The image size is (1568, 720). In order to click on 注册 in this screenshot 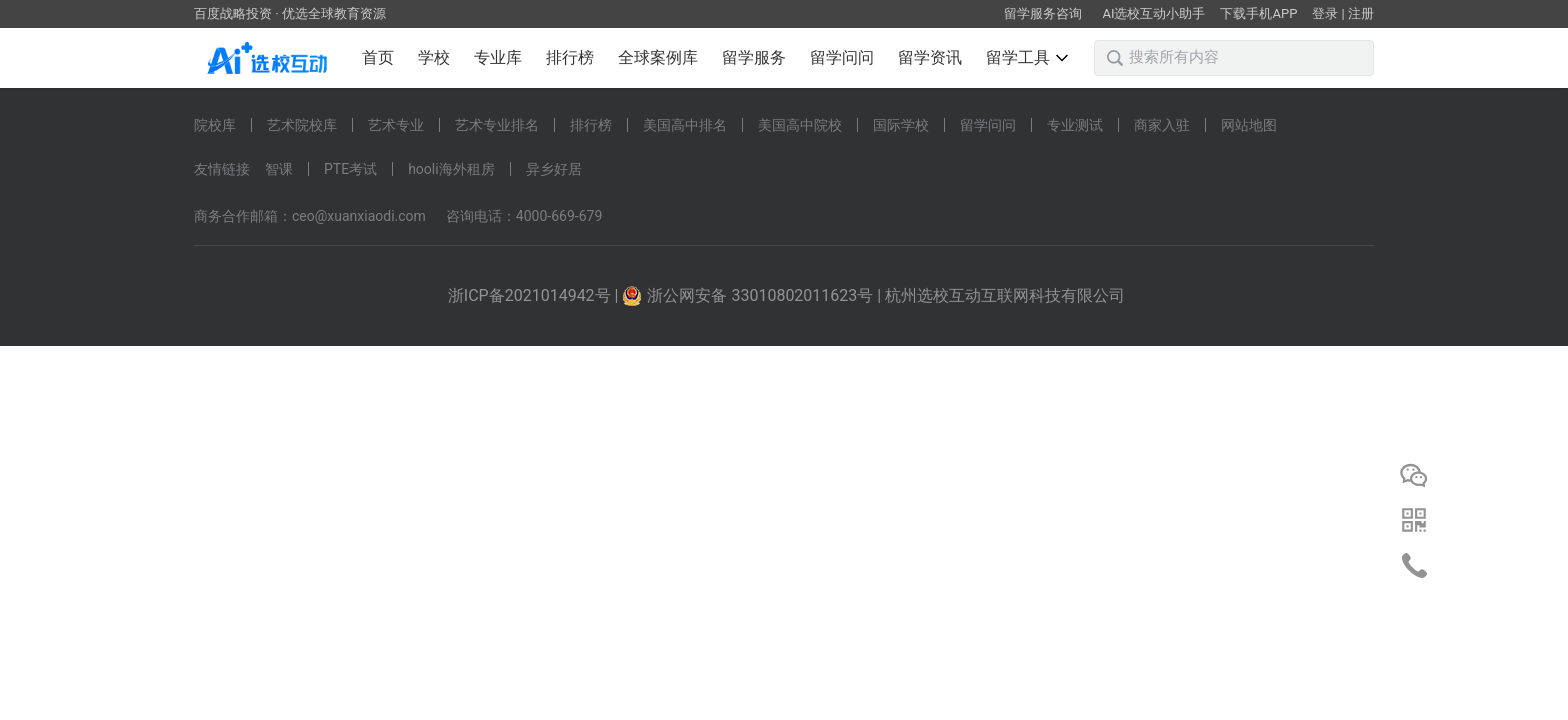, I will do `click(1361, 13)`.